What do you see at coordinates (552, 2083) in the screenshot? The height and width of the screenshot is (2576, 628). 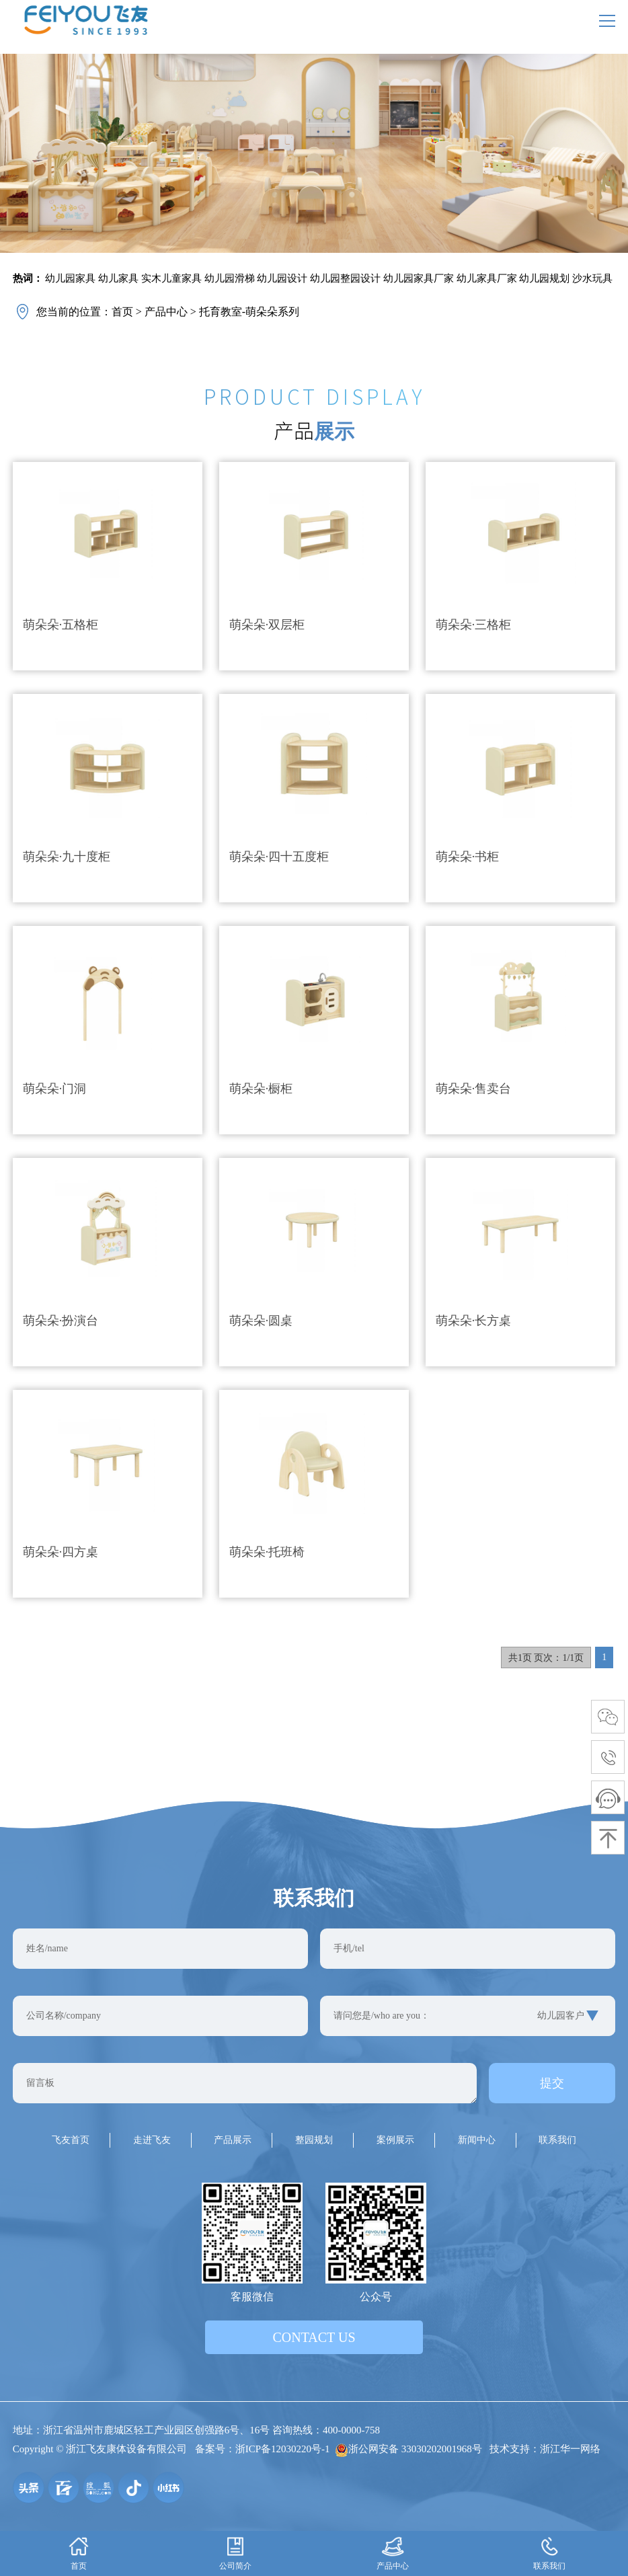 I see `提交` at bounding box center [552, 2083].